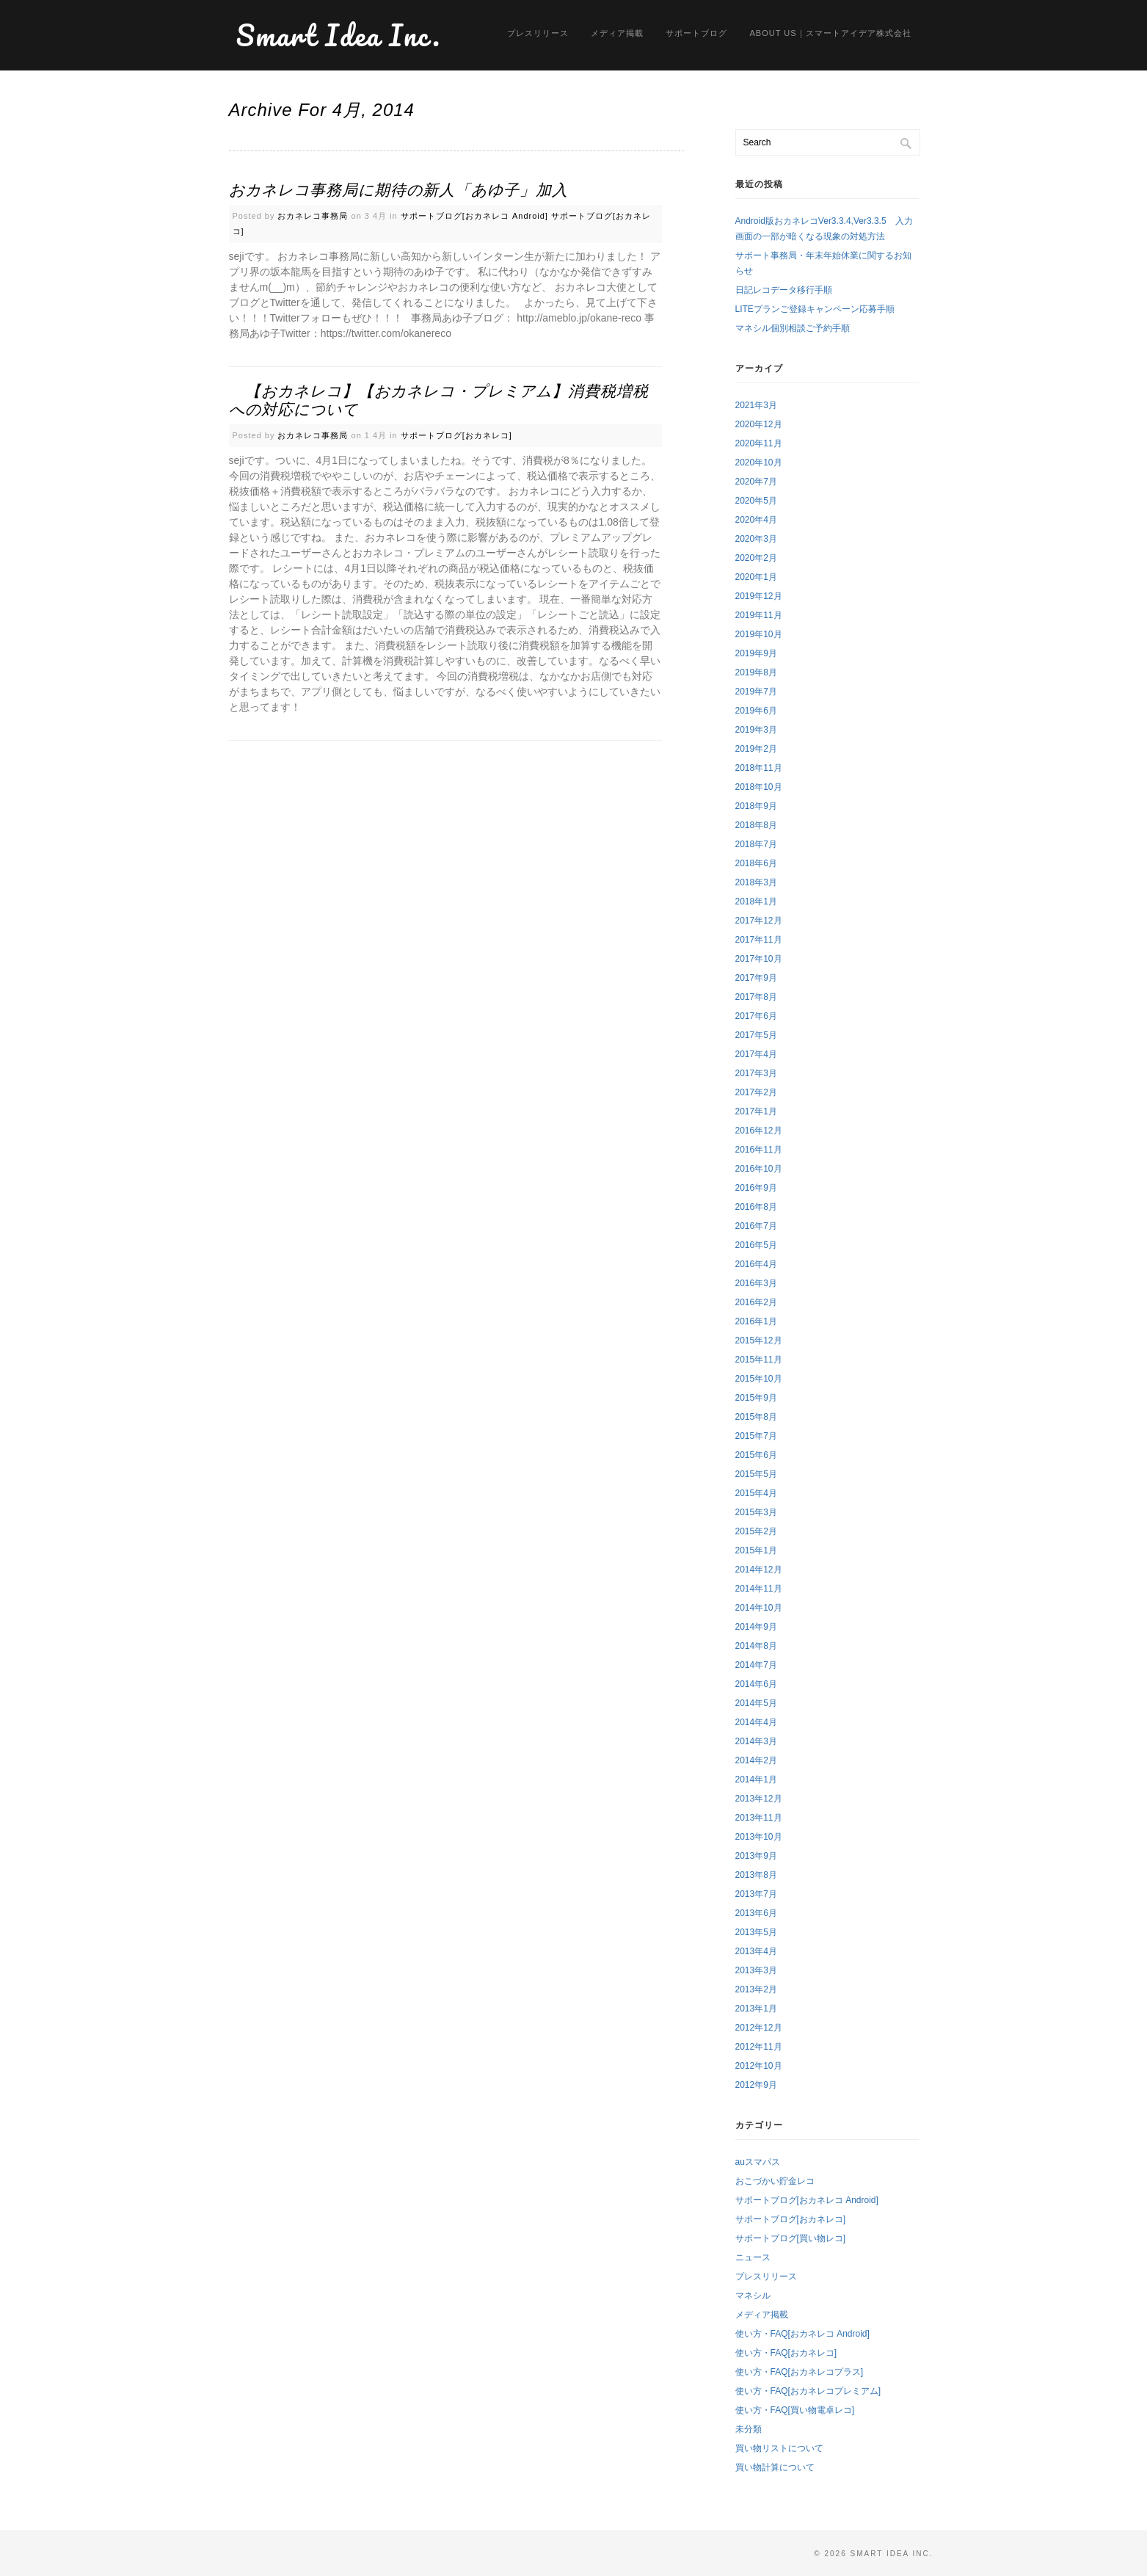  I want to click on 2021年3月, so click(756, 405).